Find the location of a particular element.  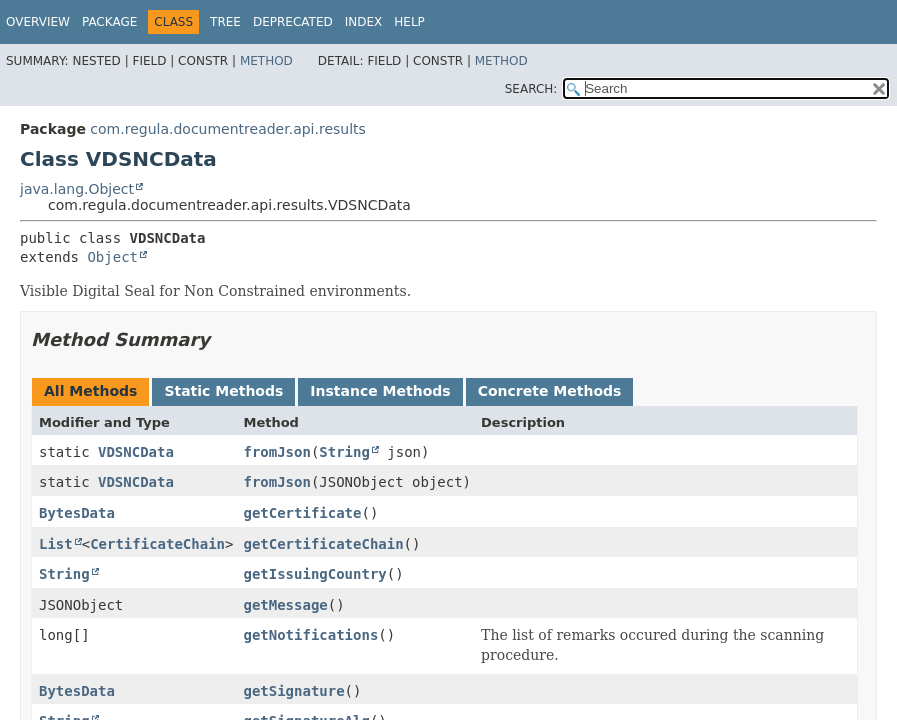

Deprecated is located at coordinates (293, 22).